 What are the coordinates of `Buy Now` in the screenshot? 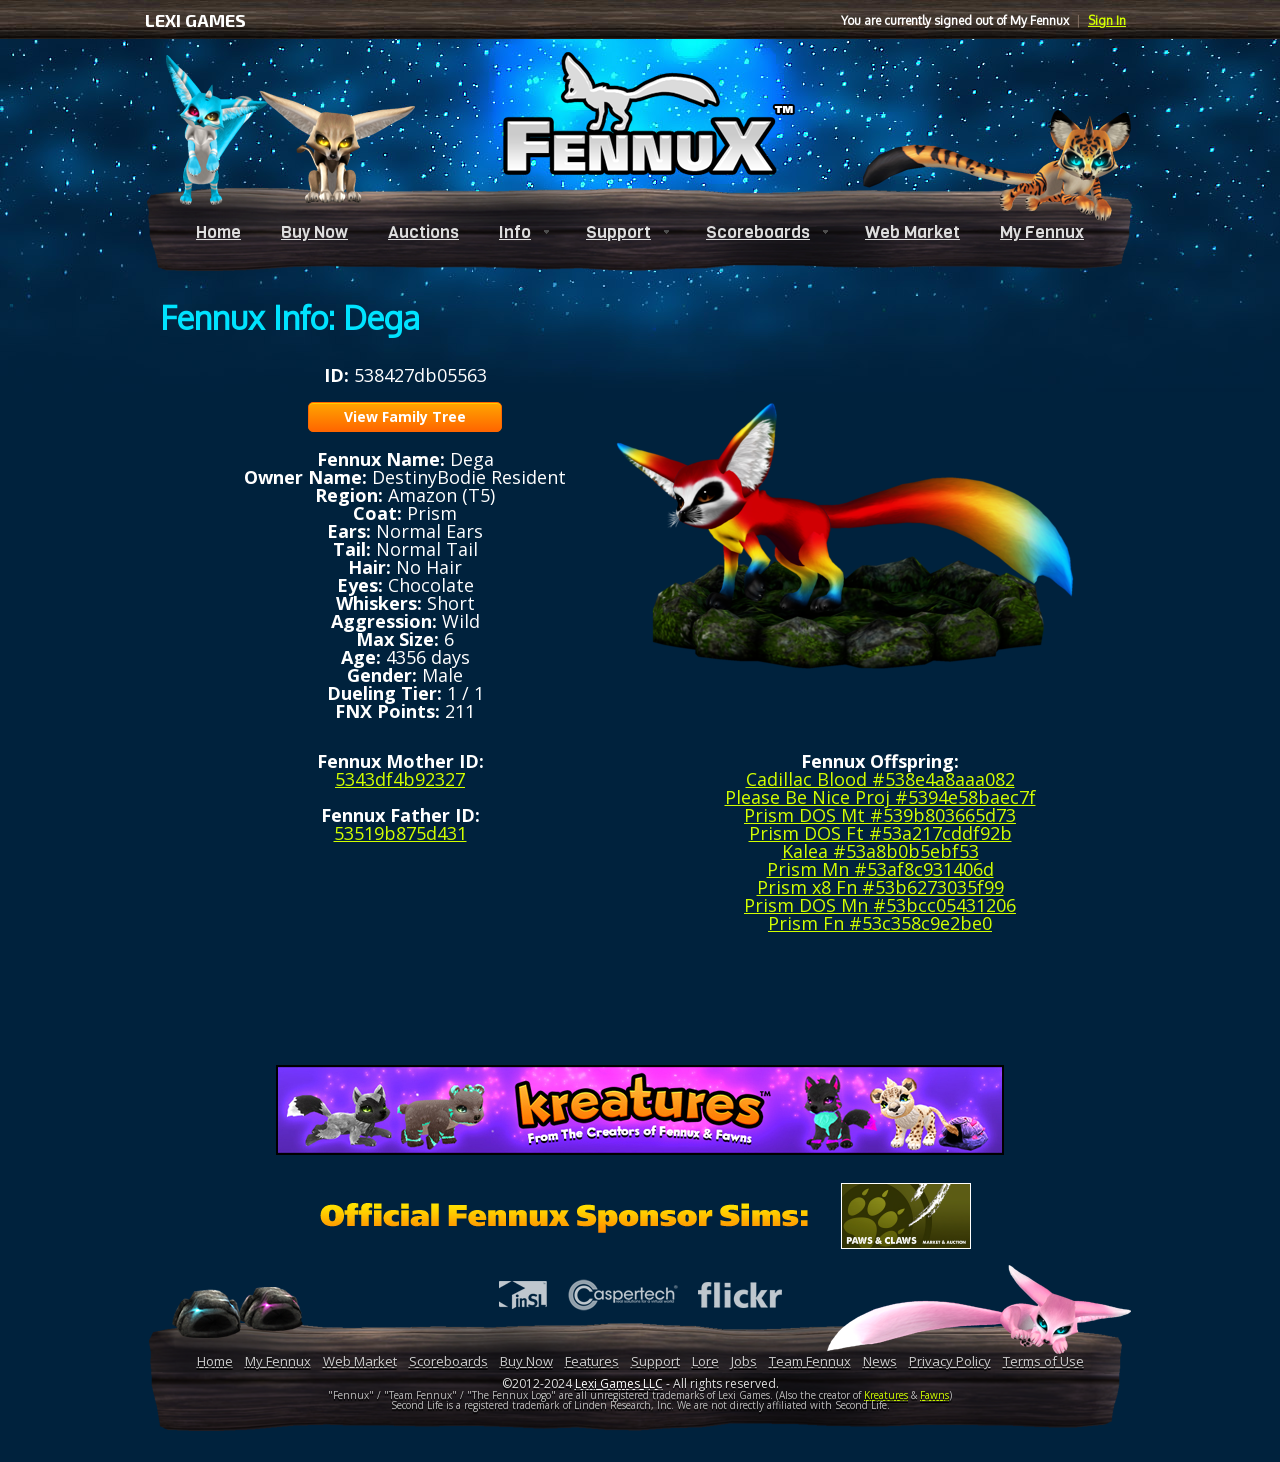 It's located at (314, 232).